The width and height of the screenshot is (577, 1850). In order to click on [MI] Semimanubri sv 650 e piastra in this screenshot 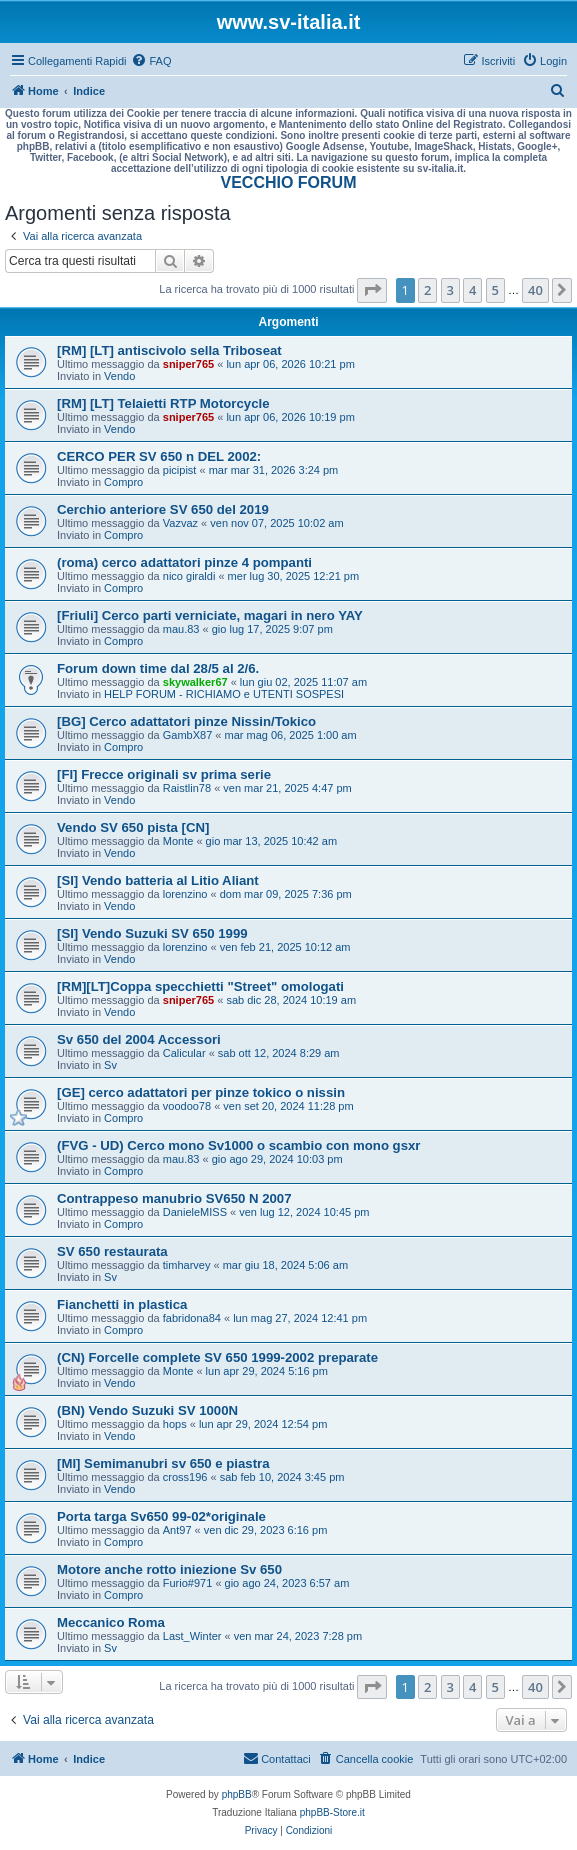, I will do `click(163, 1463)`.